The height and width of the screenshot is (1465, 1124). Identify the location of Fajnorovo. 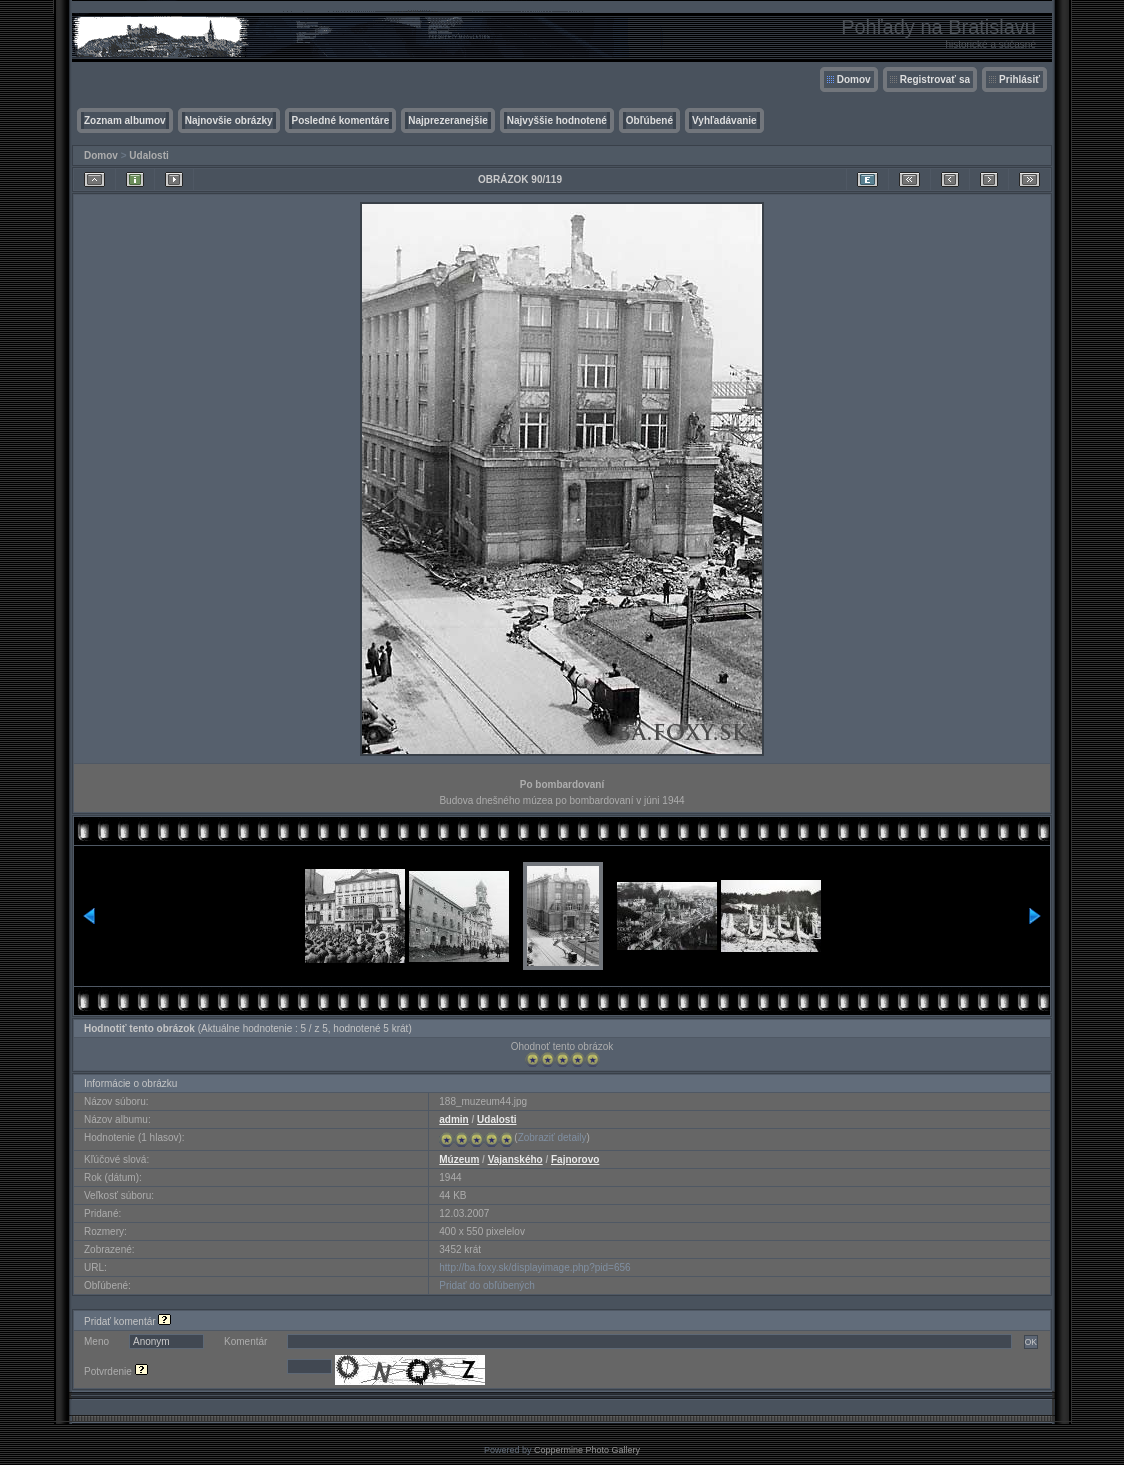
(575, 1159).